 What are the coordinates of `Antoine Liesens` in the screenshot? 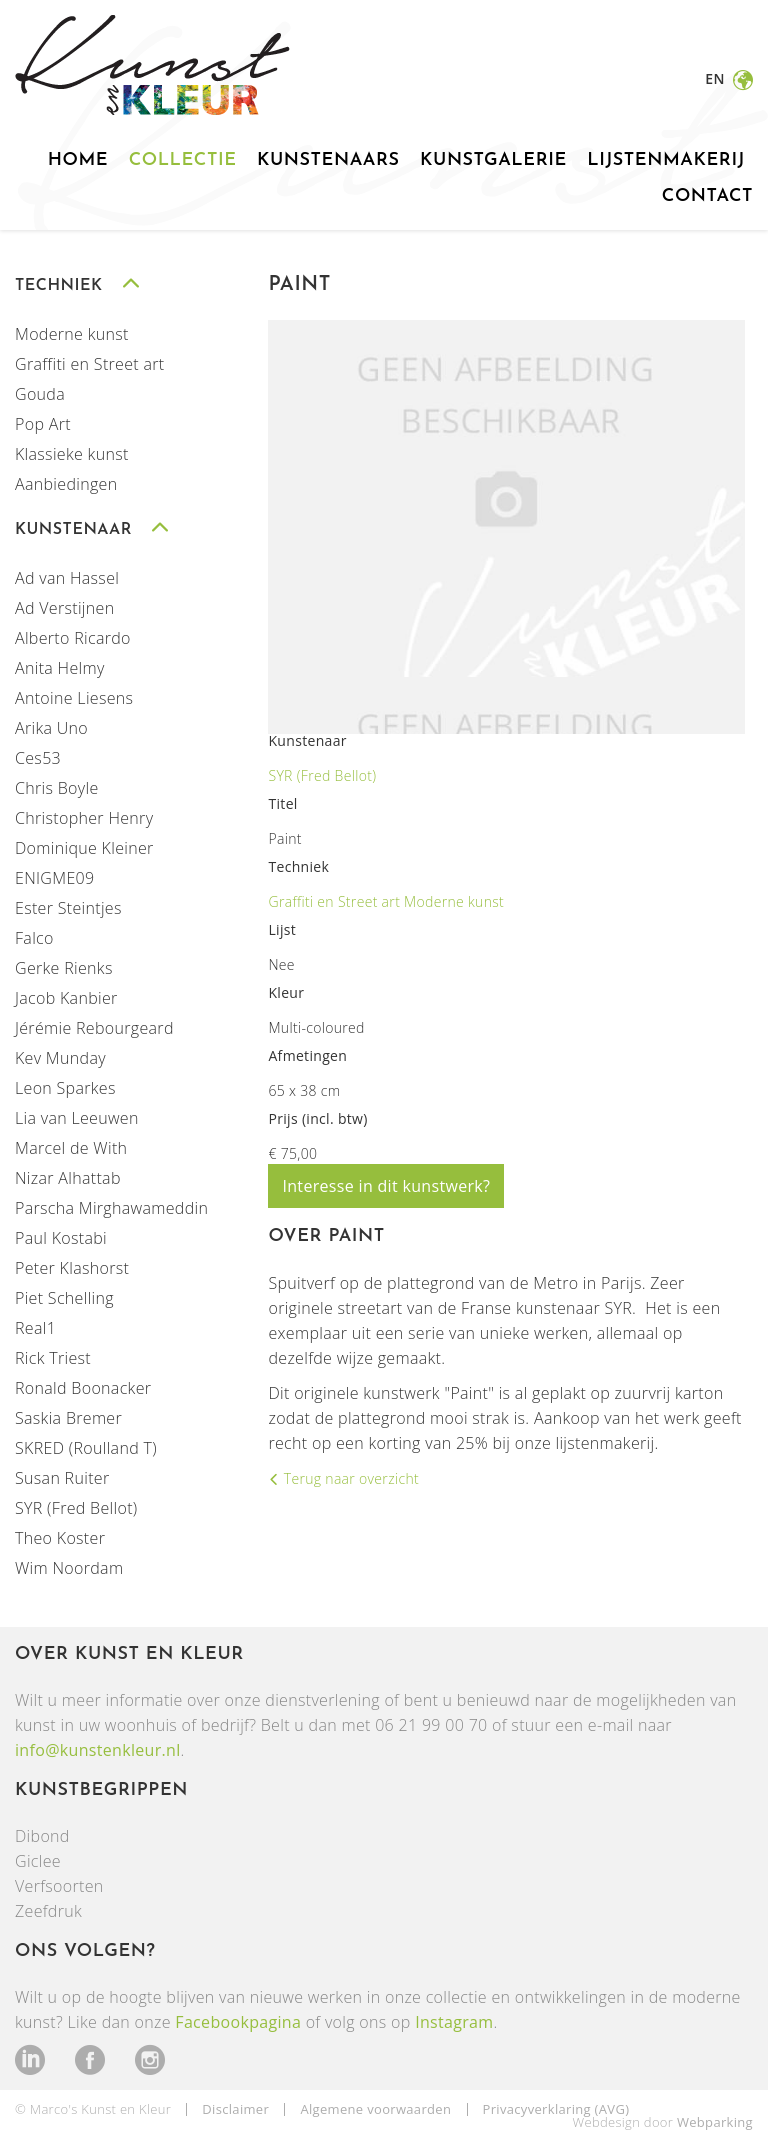 It's located at (74, 698).